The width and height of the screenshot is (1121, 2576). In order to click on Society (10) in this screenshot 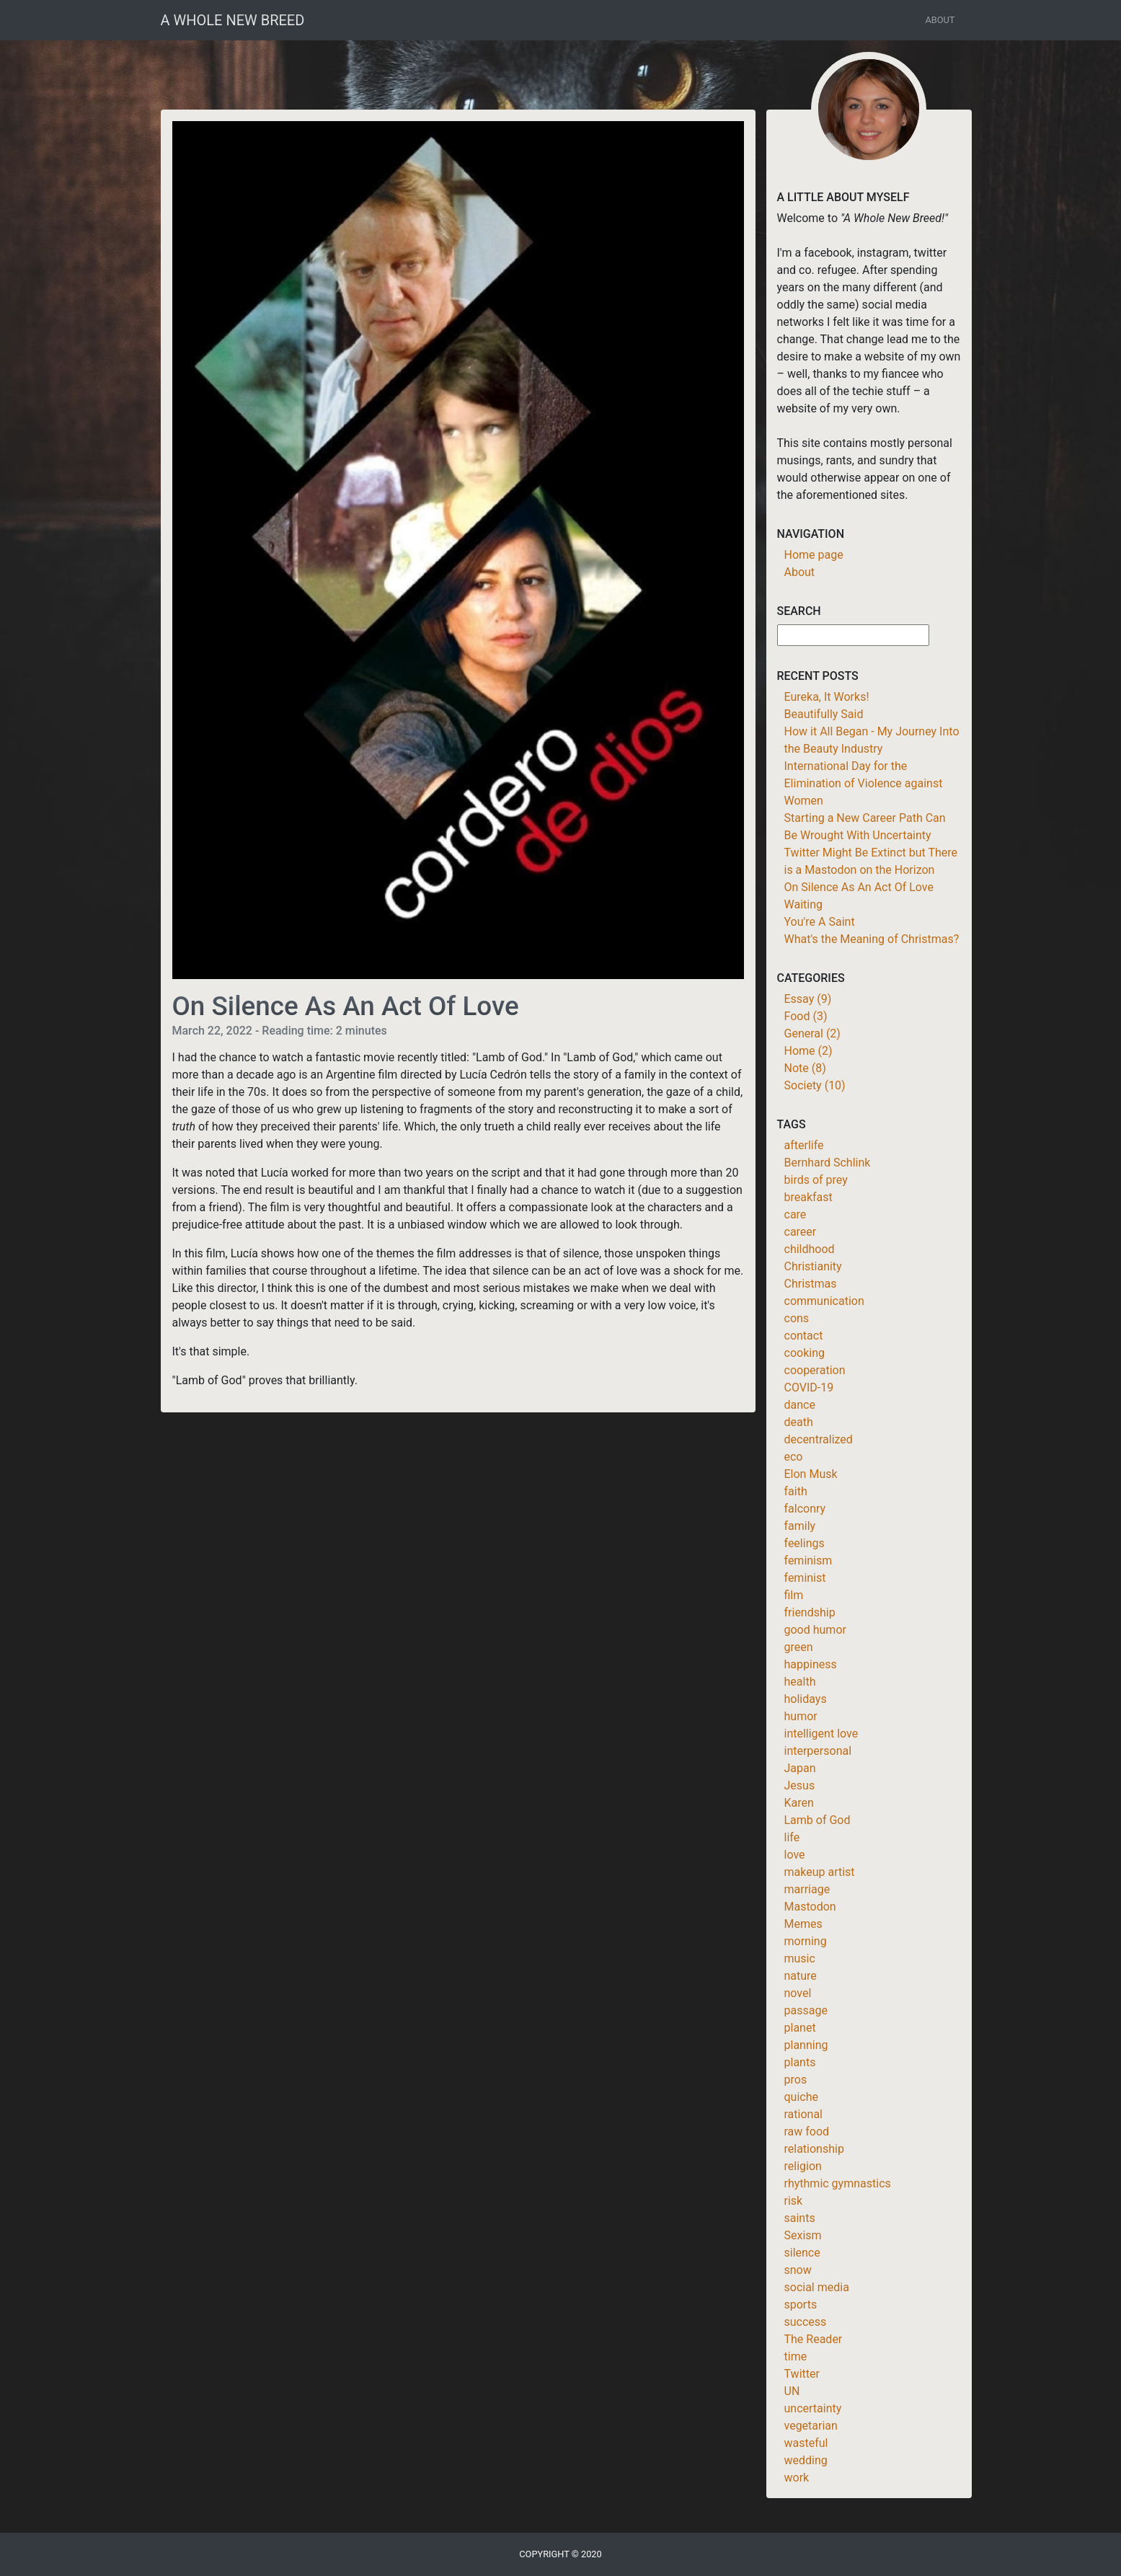, I will do `click(815, 1085)`.